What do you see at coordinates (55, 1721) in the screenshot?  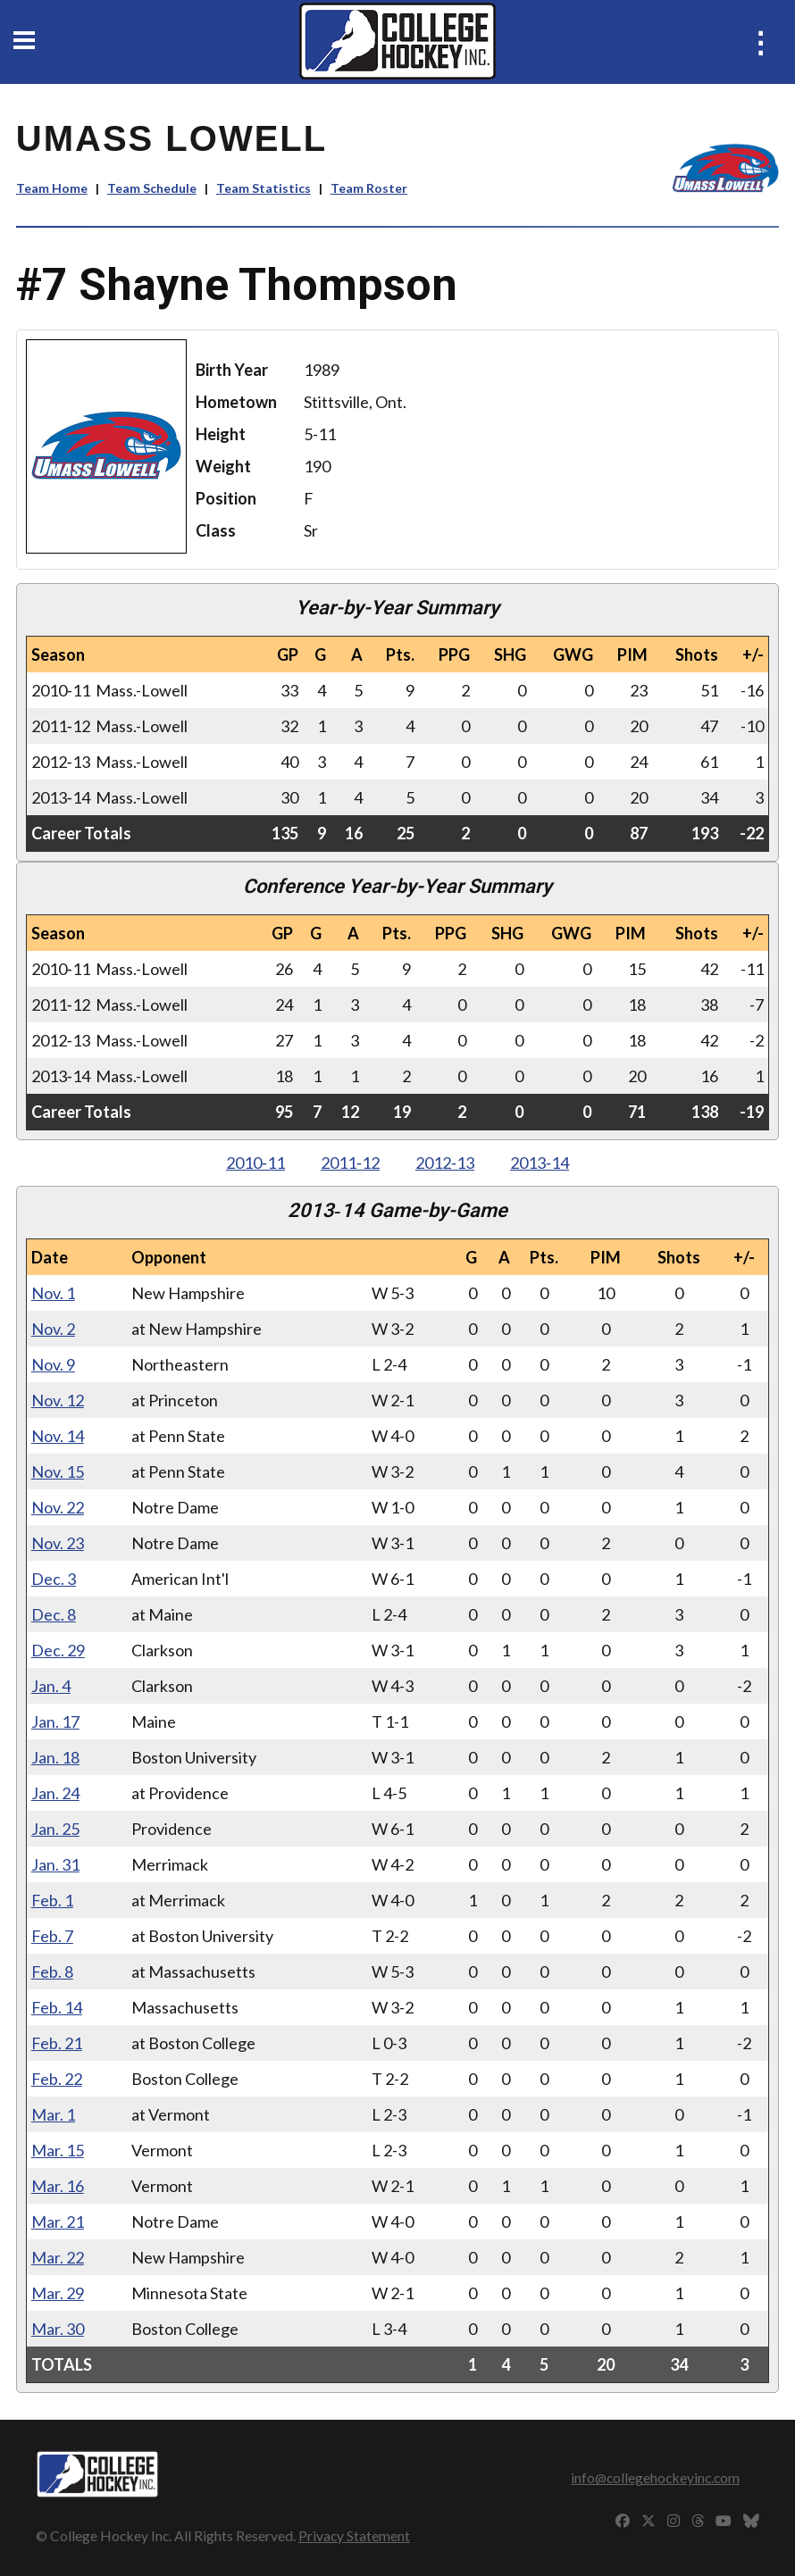 I see `Jan. 17` at bounding box center [55, 1721].